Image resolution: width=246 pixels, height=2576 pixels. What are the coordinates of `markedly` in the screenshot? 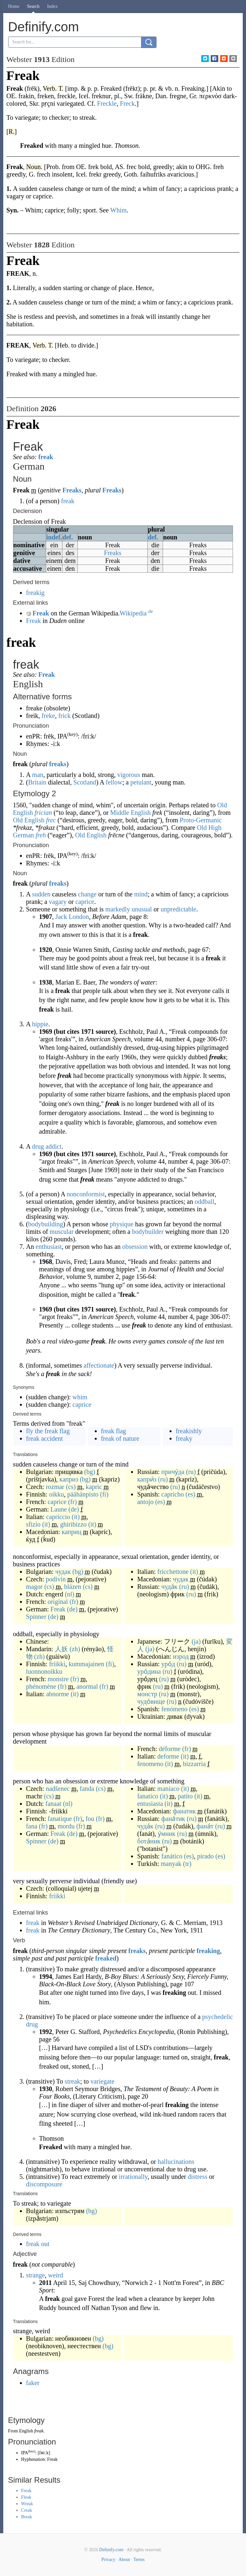 It's located at (117, 909).